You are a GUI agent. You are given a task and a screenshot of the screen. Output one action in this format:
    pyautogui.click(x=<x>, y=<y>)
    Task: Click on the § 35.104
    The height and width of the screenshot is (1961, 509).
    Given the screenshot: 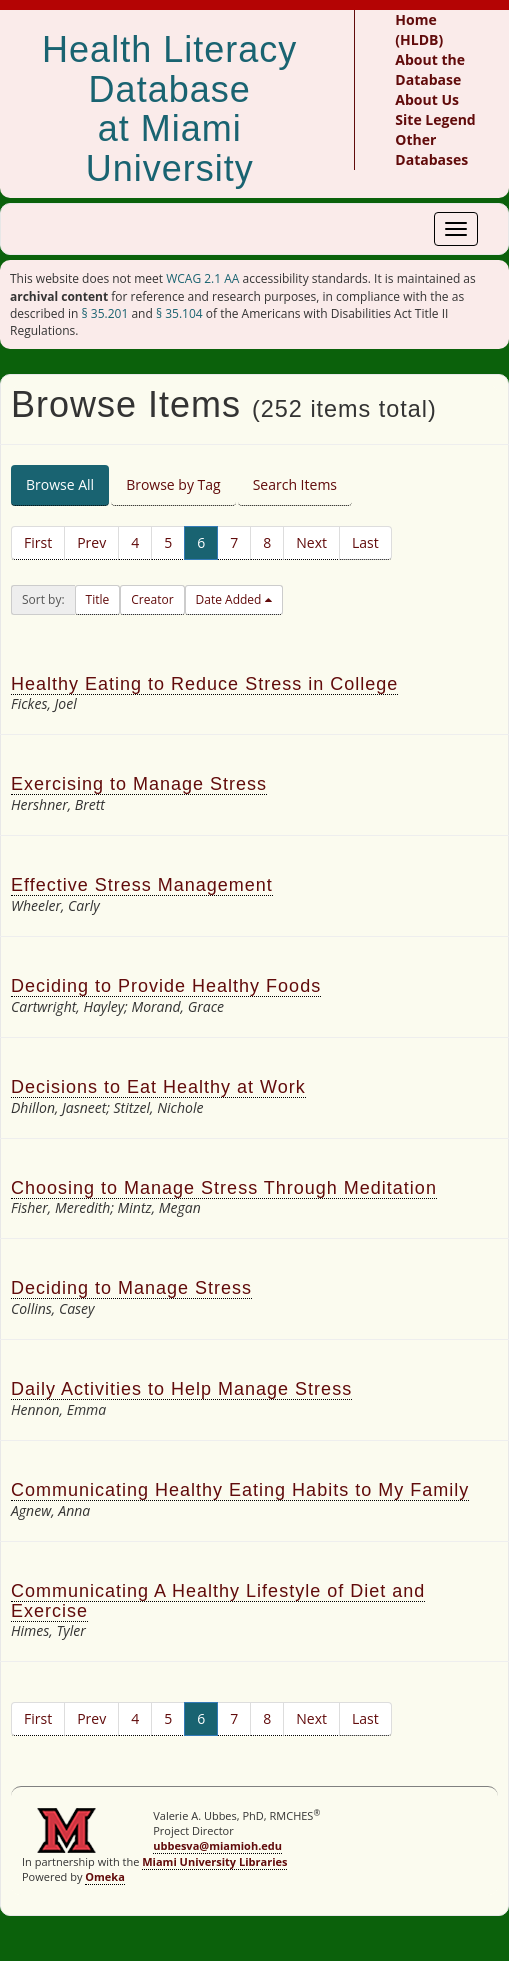 What is the action you would take?
    pyautogui.click(x=179, y=313)
    